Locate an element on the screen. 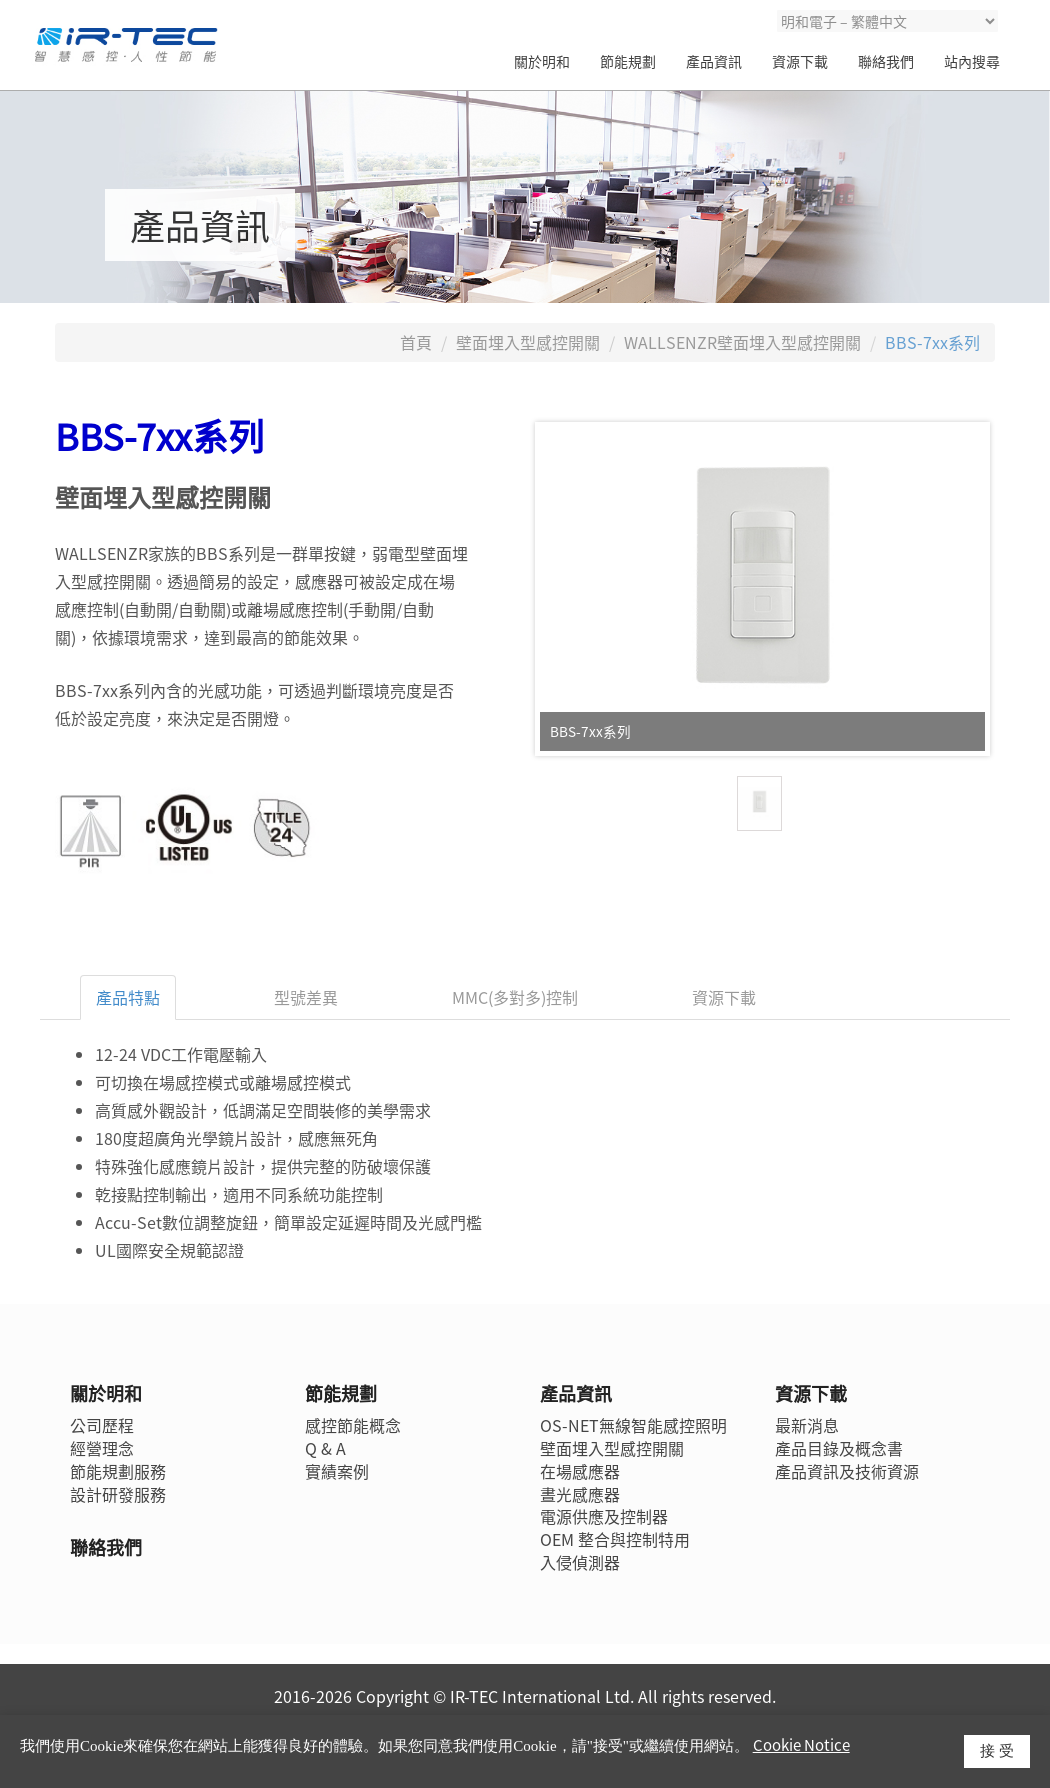 This screenshot has width=1050, height=1788. 節能規劃 is located at coordinates (628, 61).